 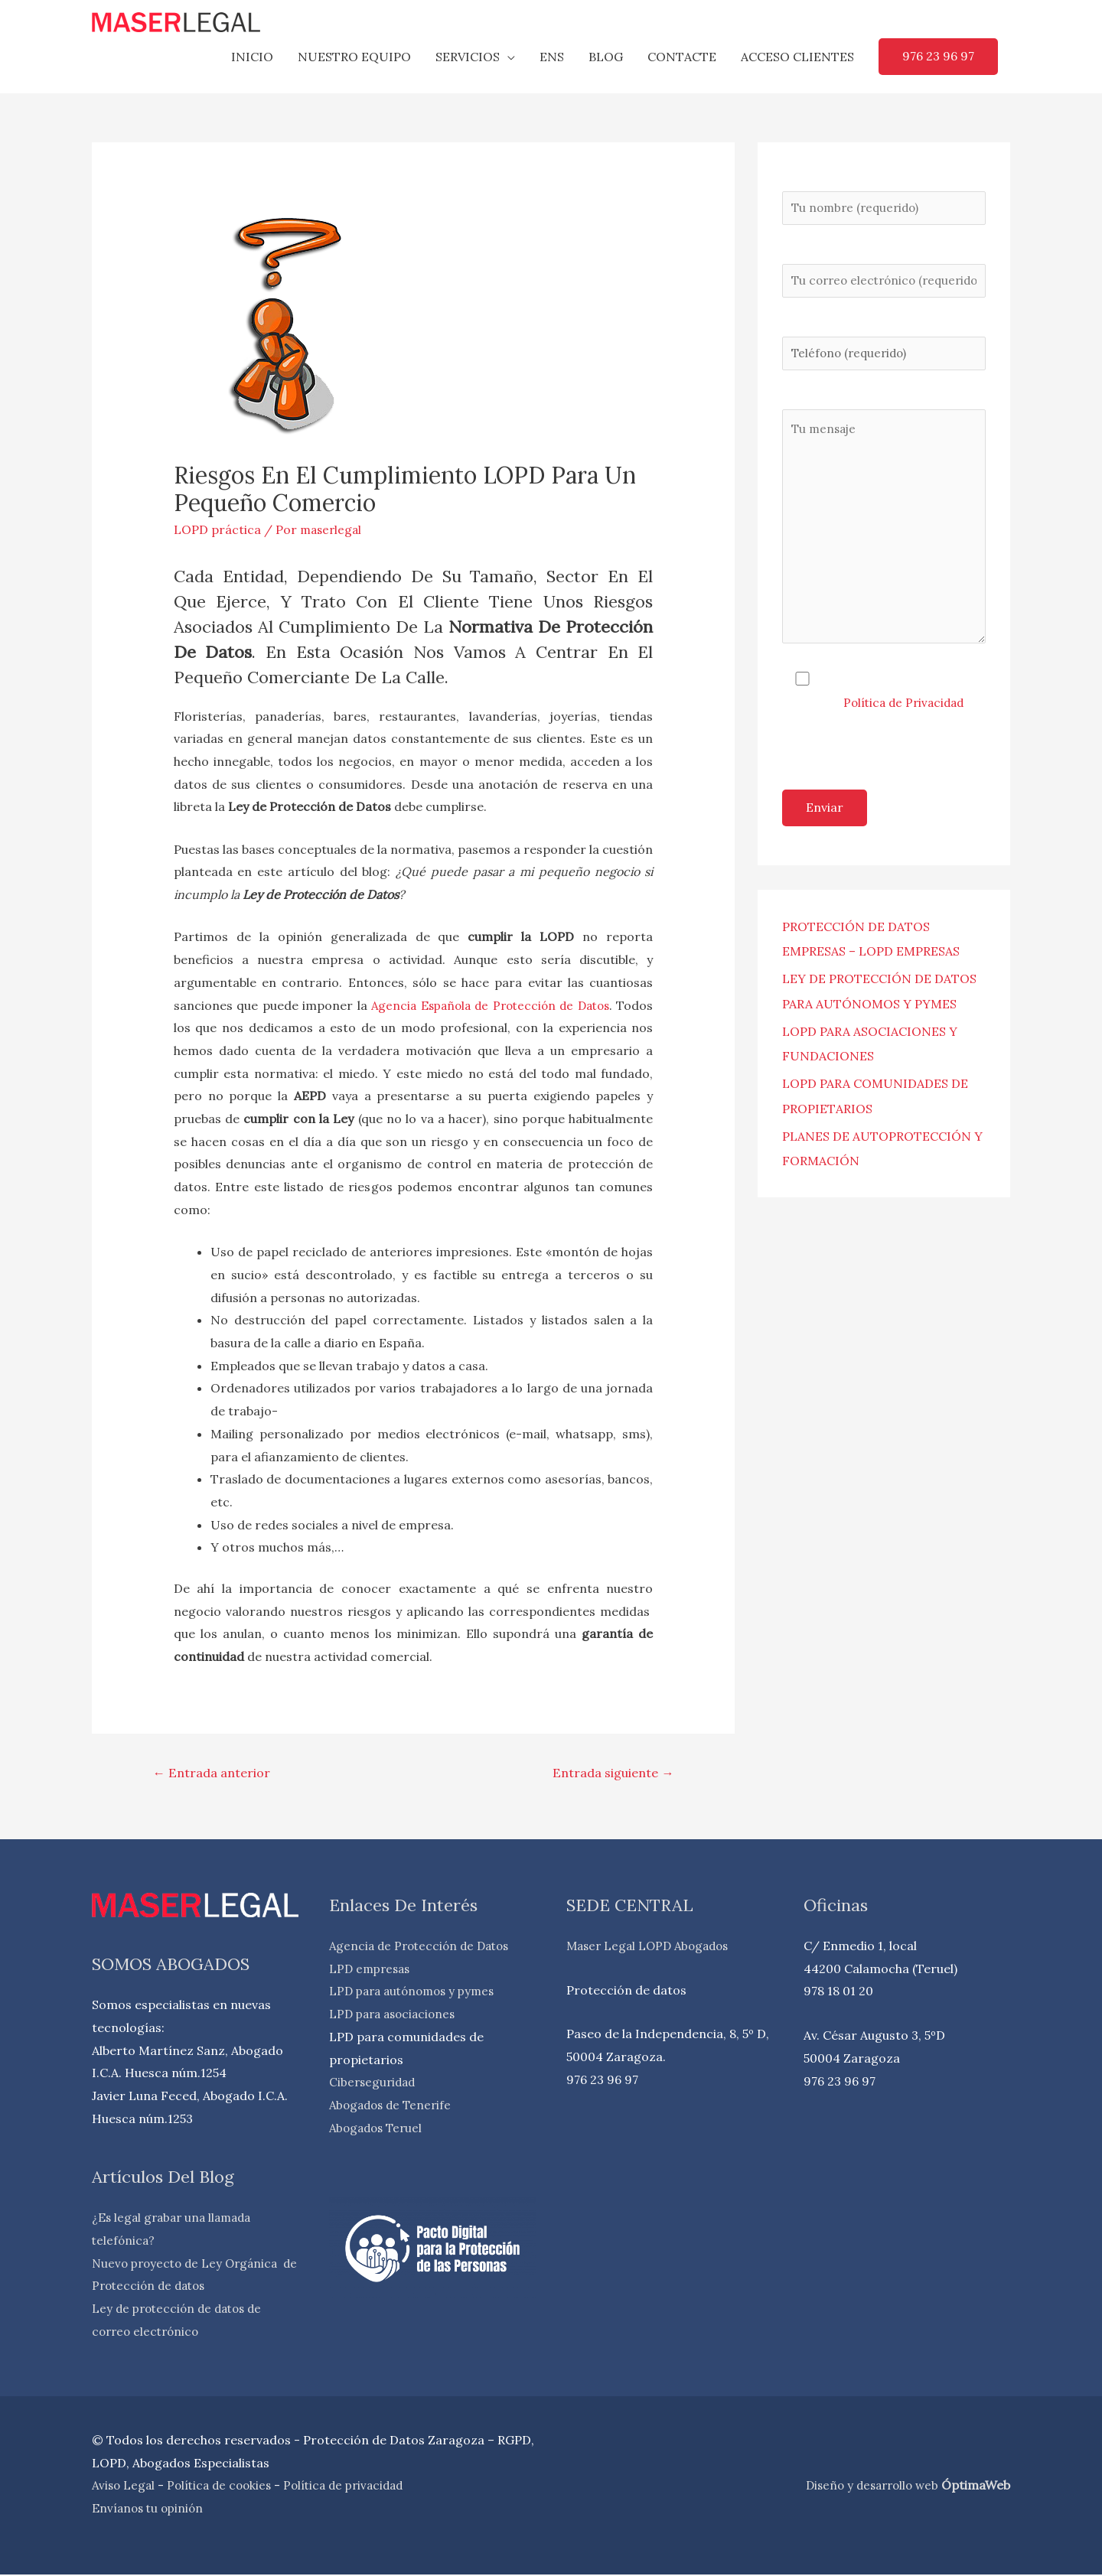 I want to click on Ciberseguridad, so click(x=374, y=2083).